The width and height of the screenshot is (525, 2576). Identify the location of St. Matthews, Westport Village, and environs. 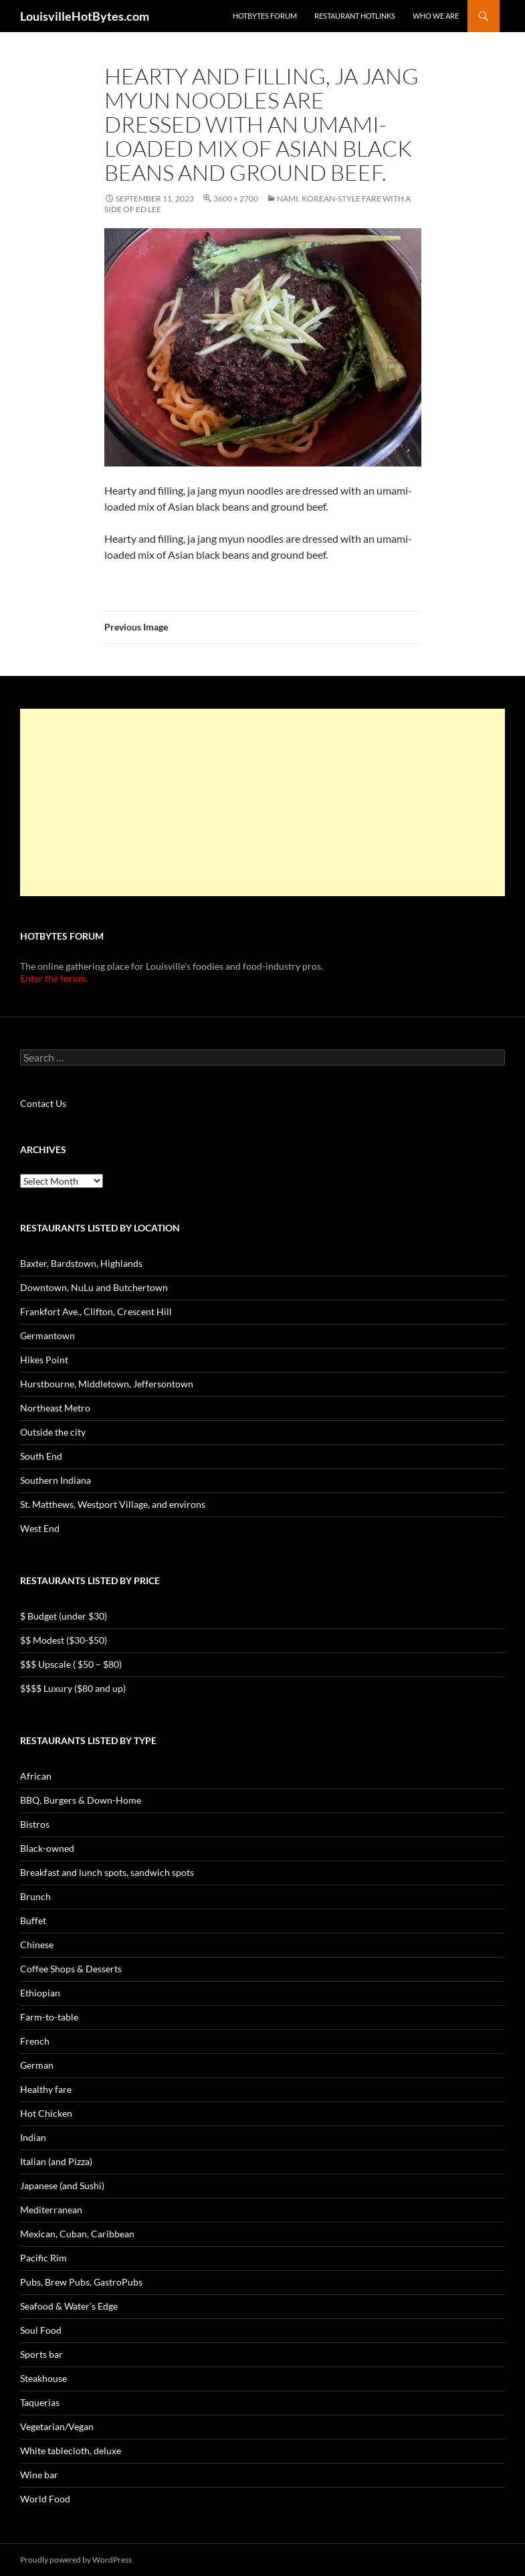
(112, 1504).